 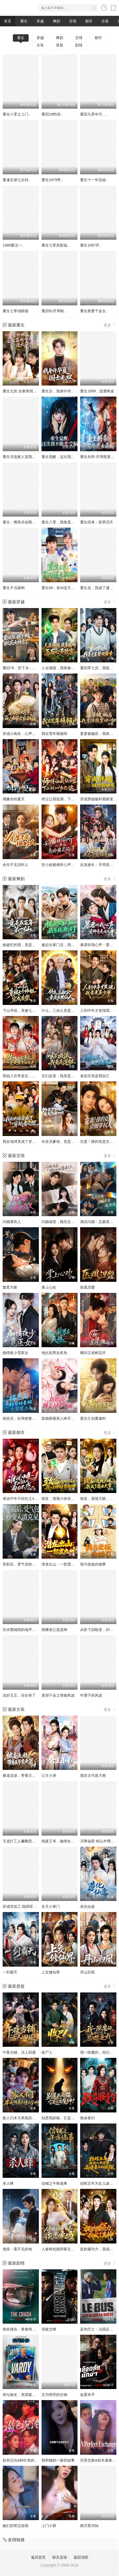 I want to click on 玄幻反派：我竟是道祖, so click(x=60, y=1076).